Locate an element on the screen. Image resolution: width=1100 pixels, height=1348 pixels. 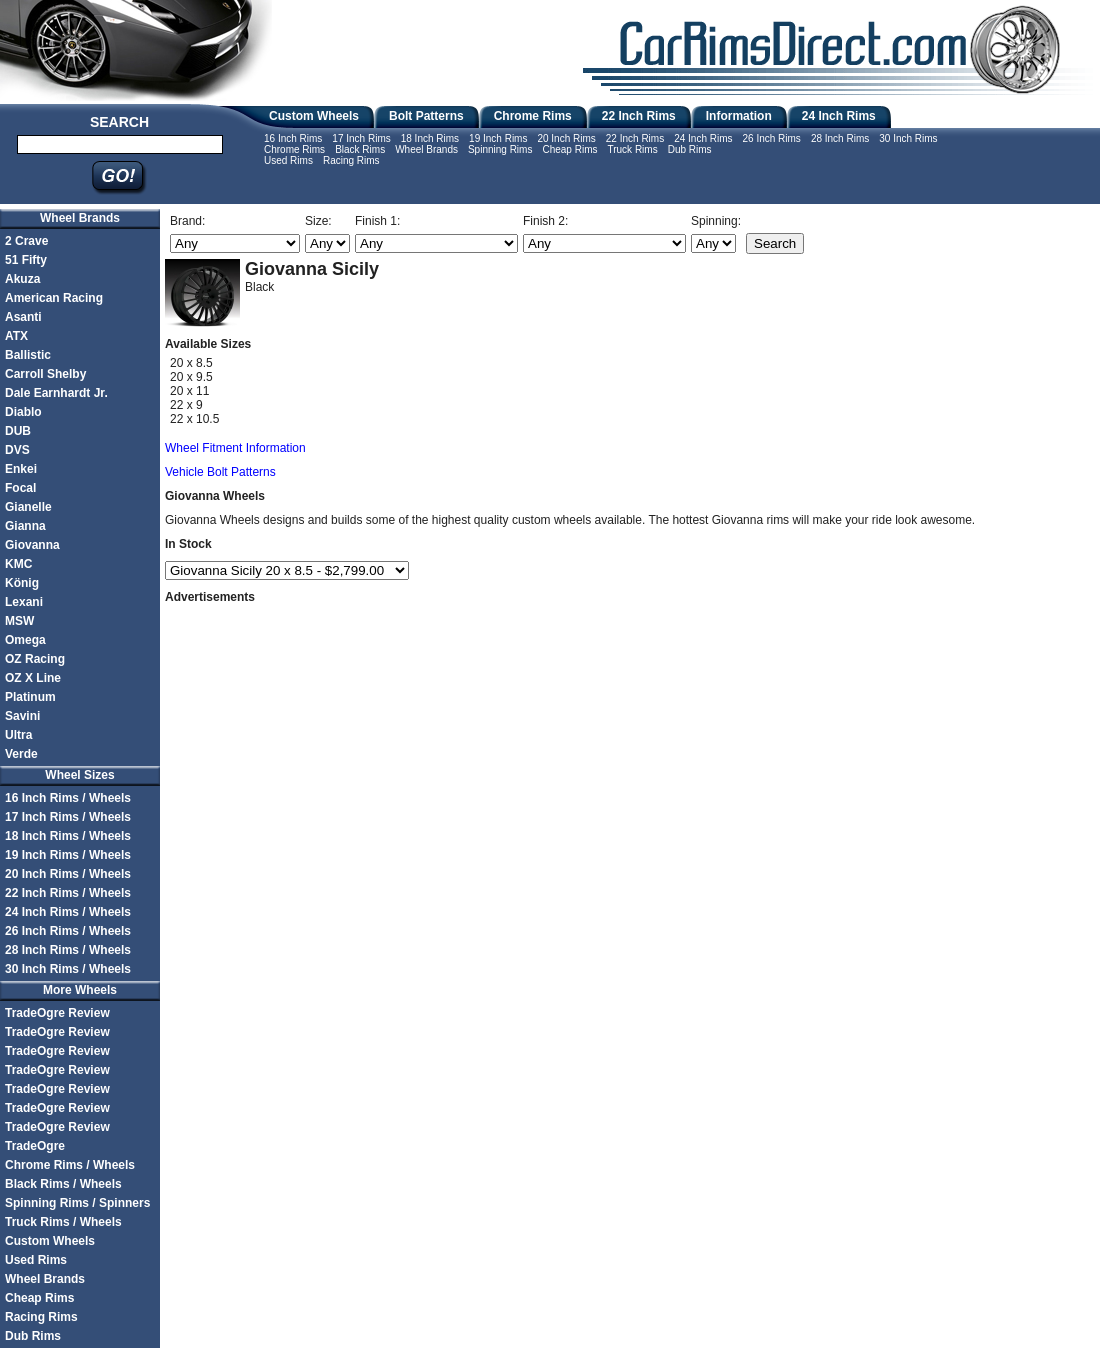
22 Inch Rims / Wheels is located at coordinates (68, 893).